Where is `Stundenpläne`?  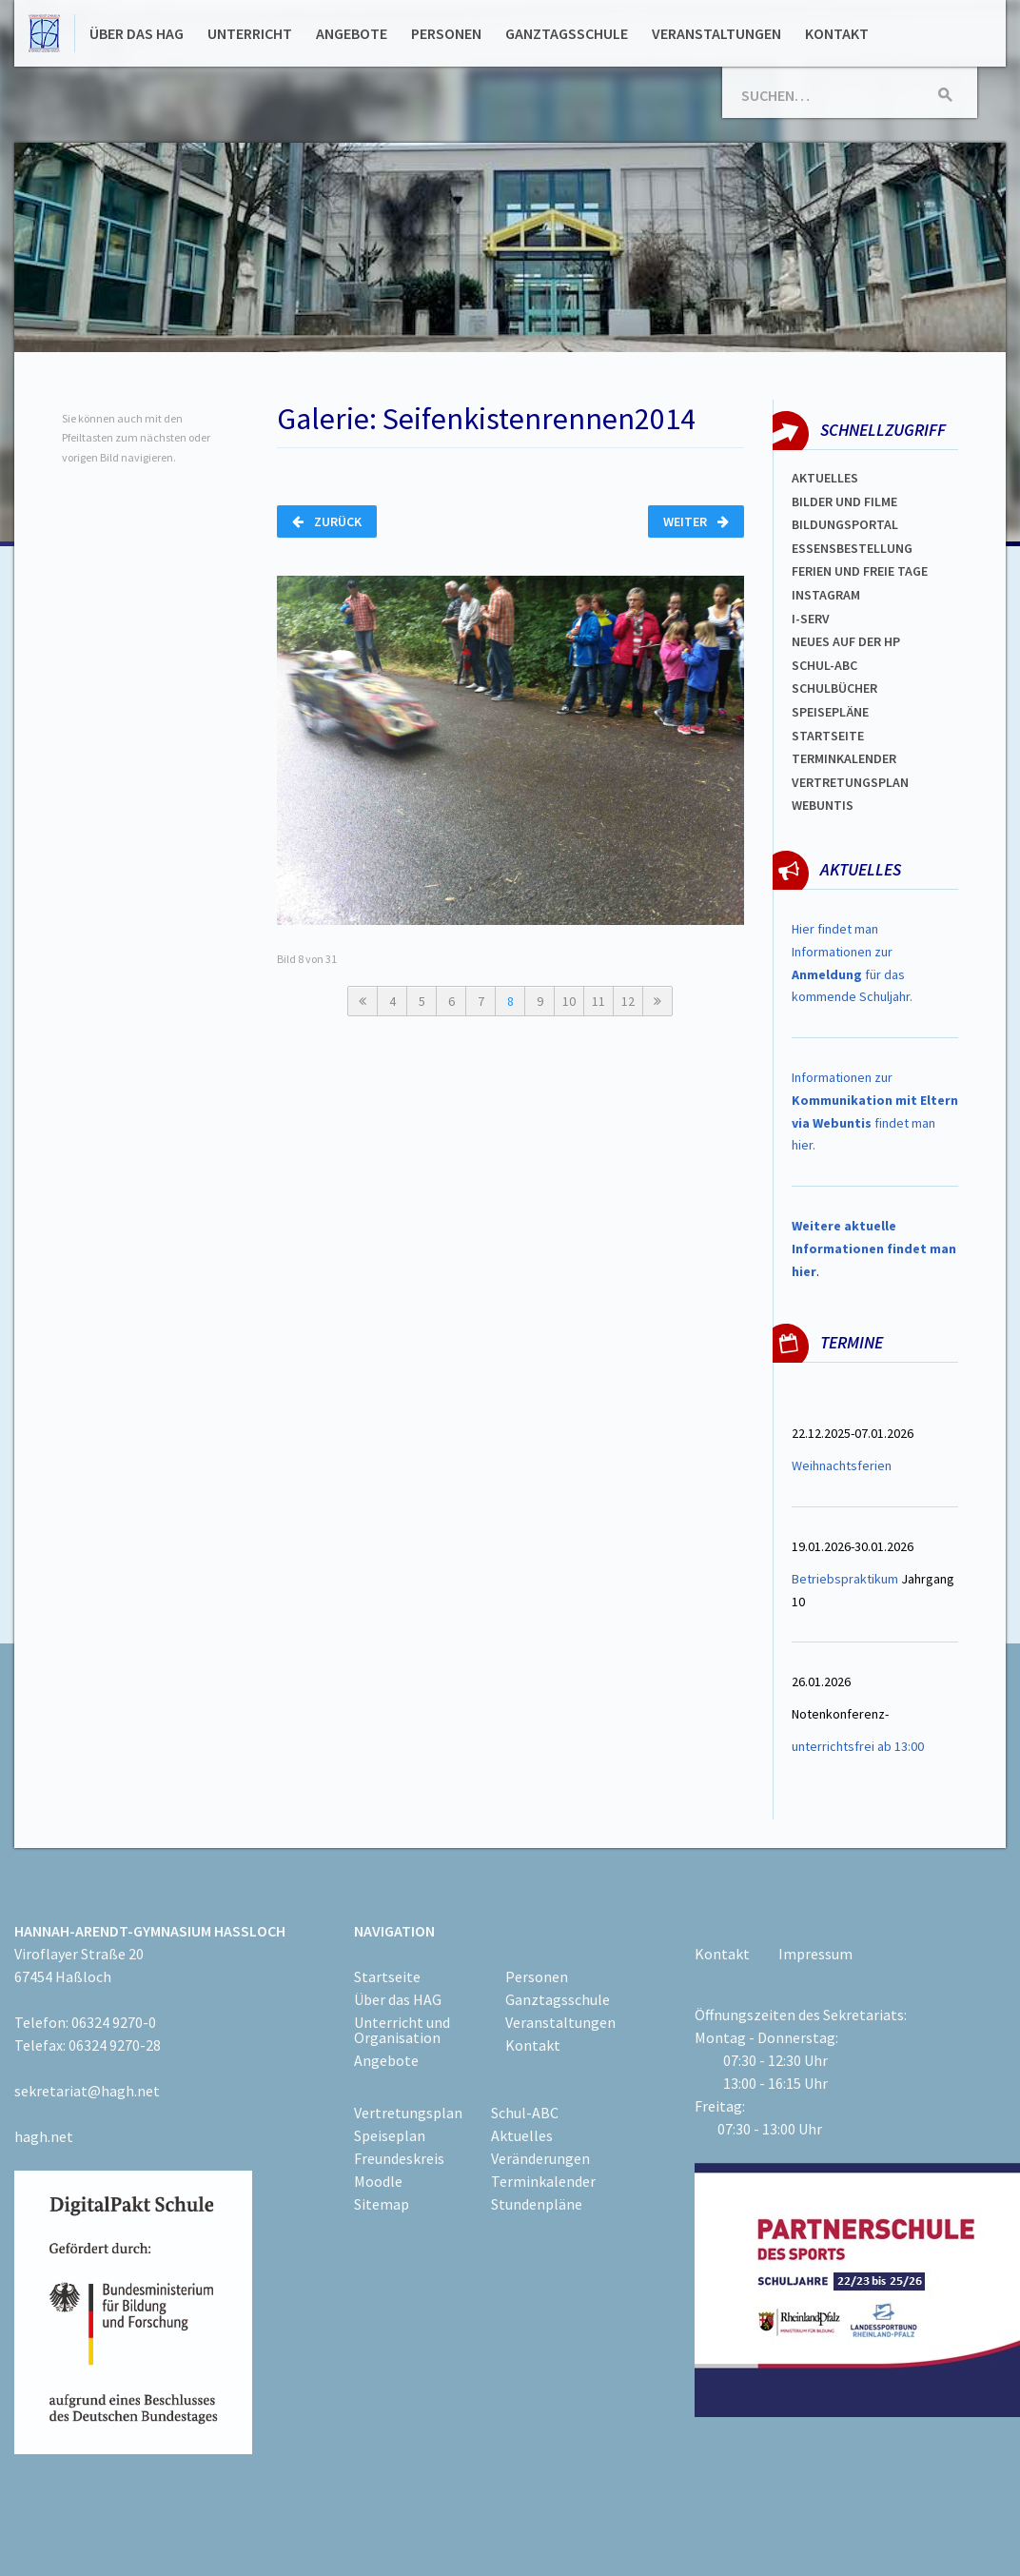 Stundenpläne is located at coordinates (536, 2203).